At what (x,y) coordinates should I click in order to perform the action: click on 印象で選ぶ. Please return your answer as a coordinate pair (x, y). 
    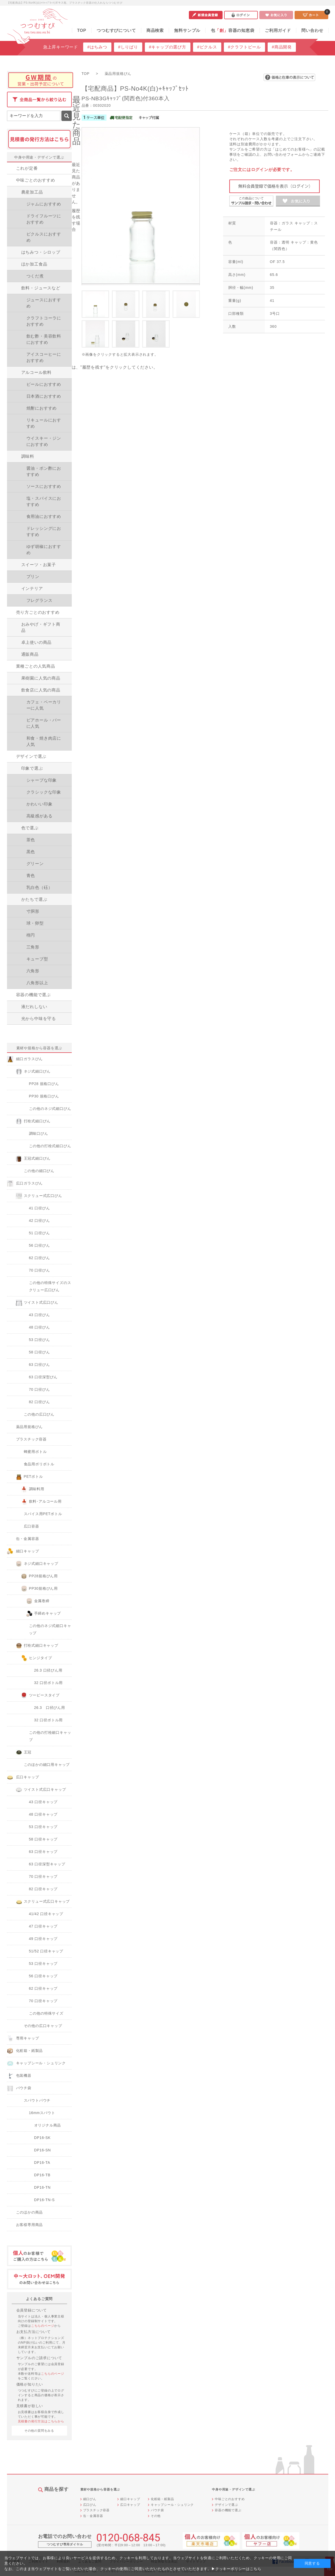
    Looking at the image, I should click on (32, 768).